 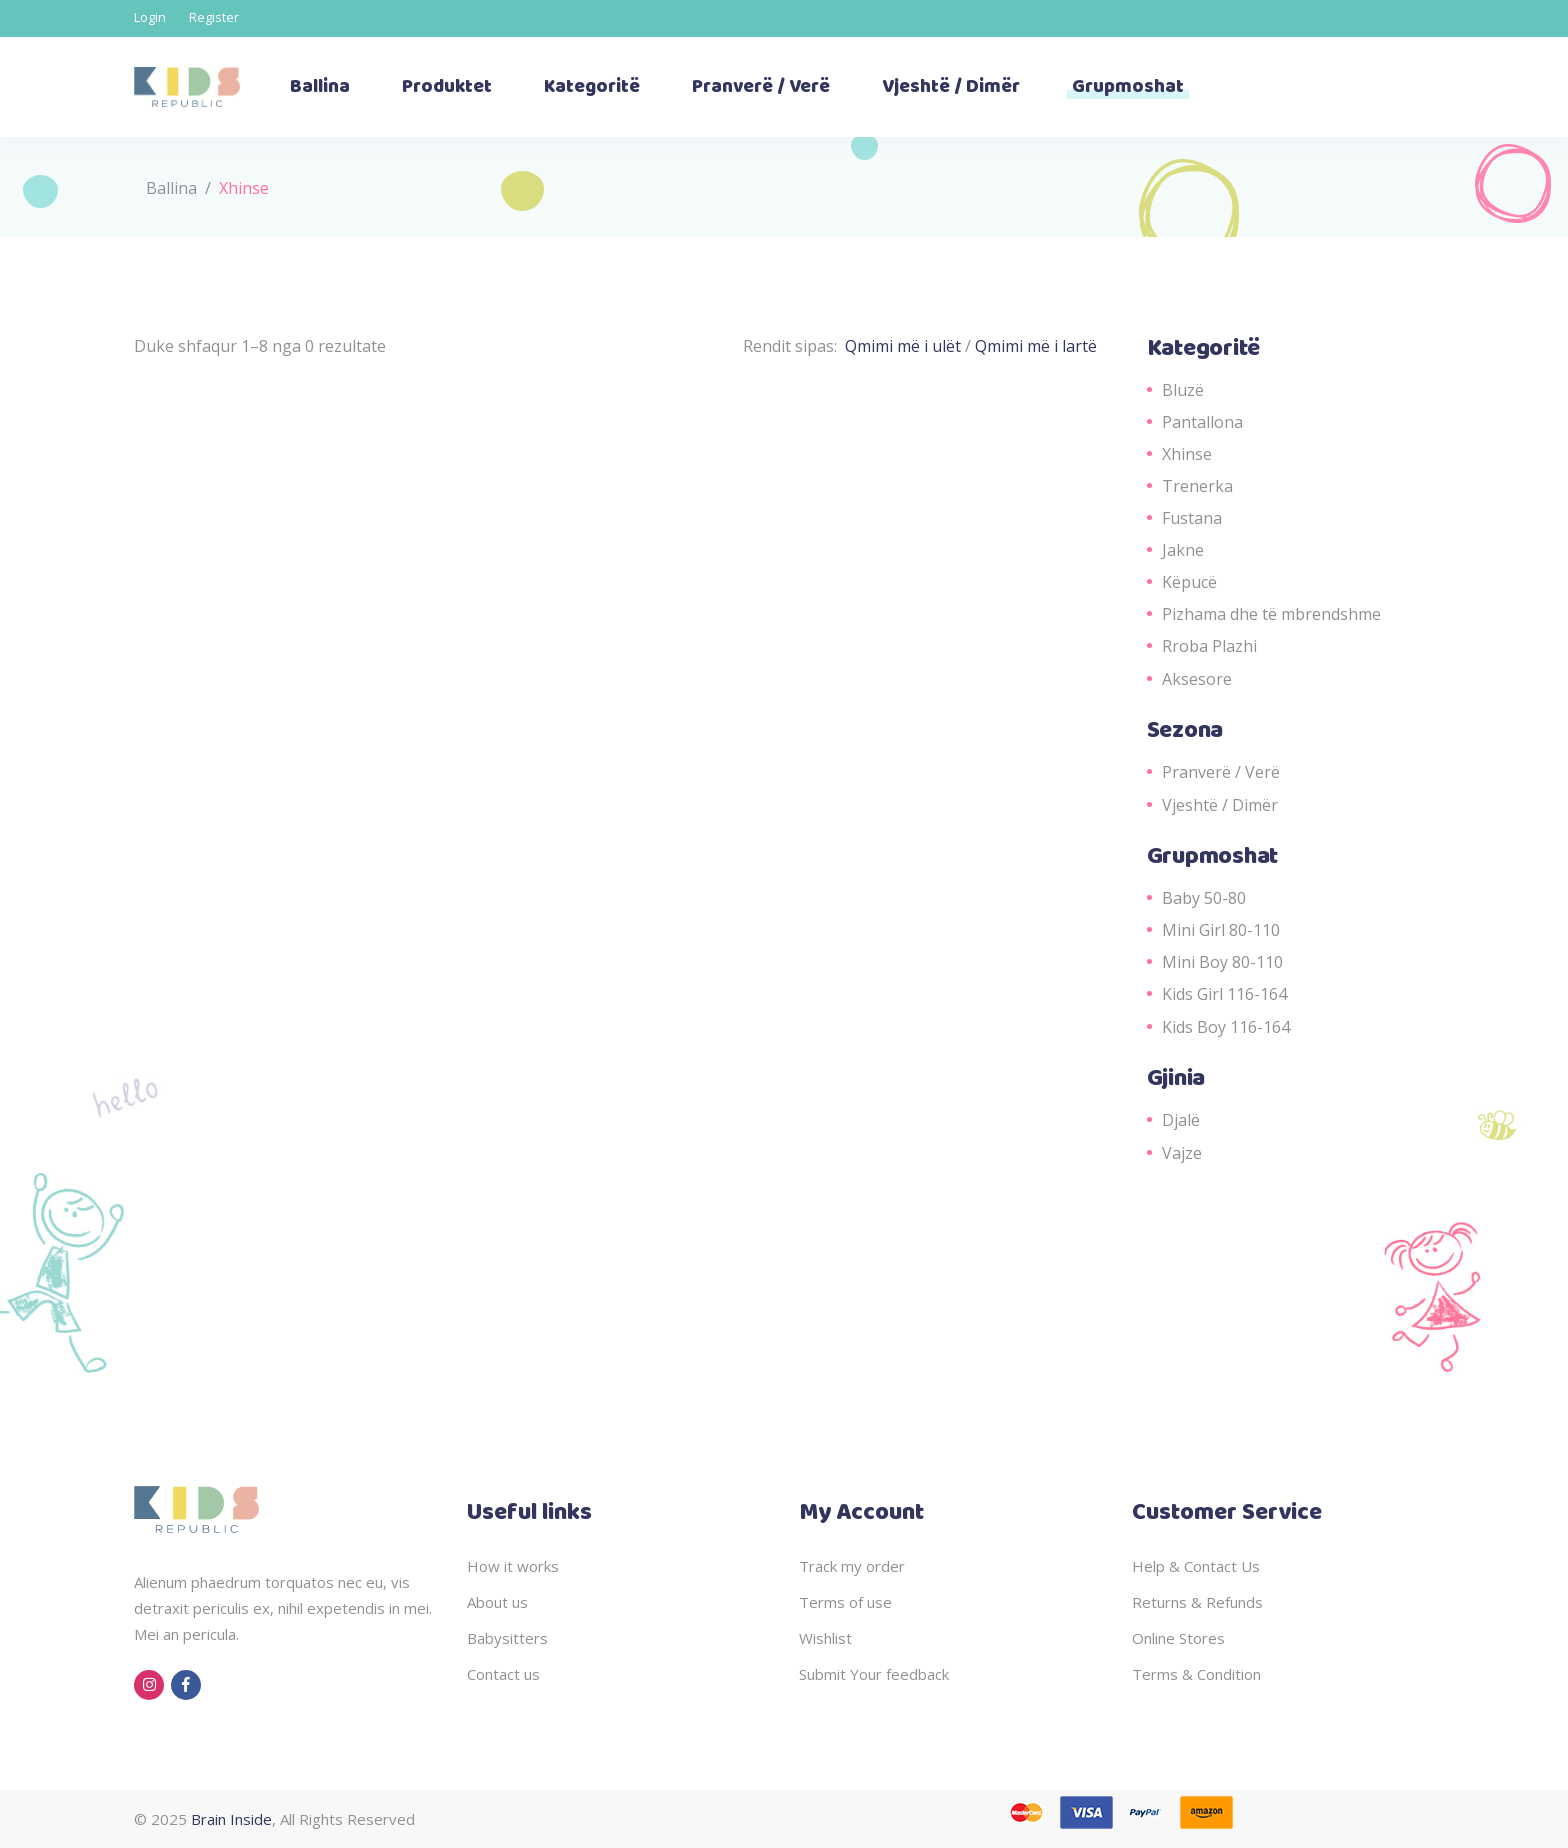 What do you see at coordinates (503, 1674) in the screenshot?
I see `Contact us` at bounding box center [503, 1674].